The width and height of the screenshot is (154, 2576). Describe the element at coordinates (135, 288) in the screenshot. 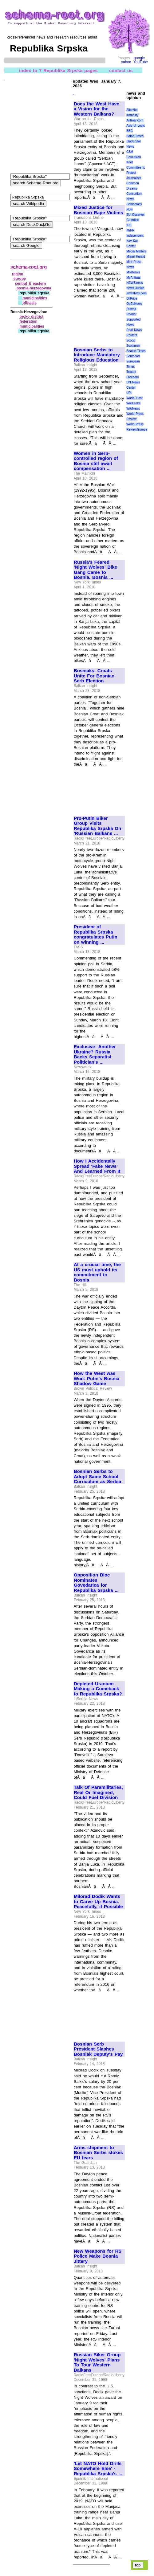

I see `News Junkie` at that location.